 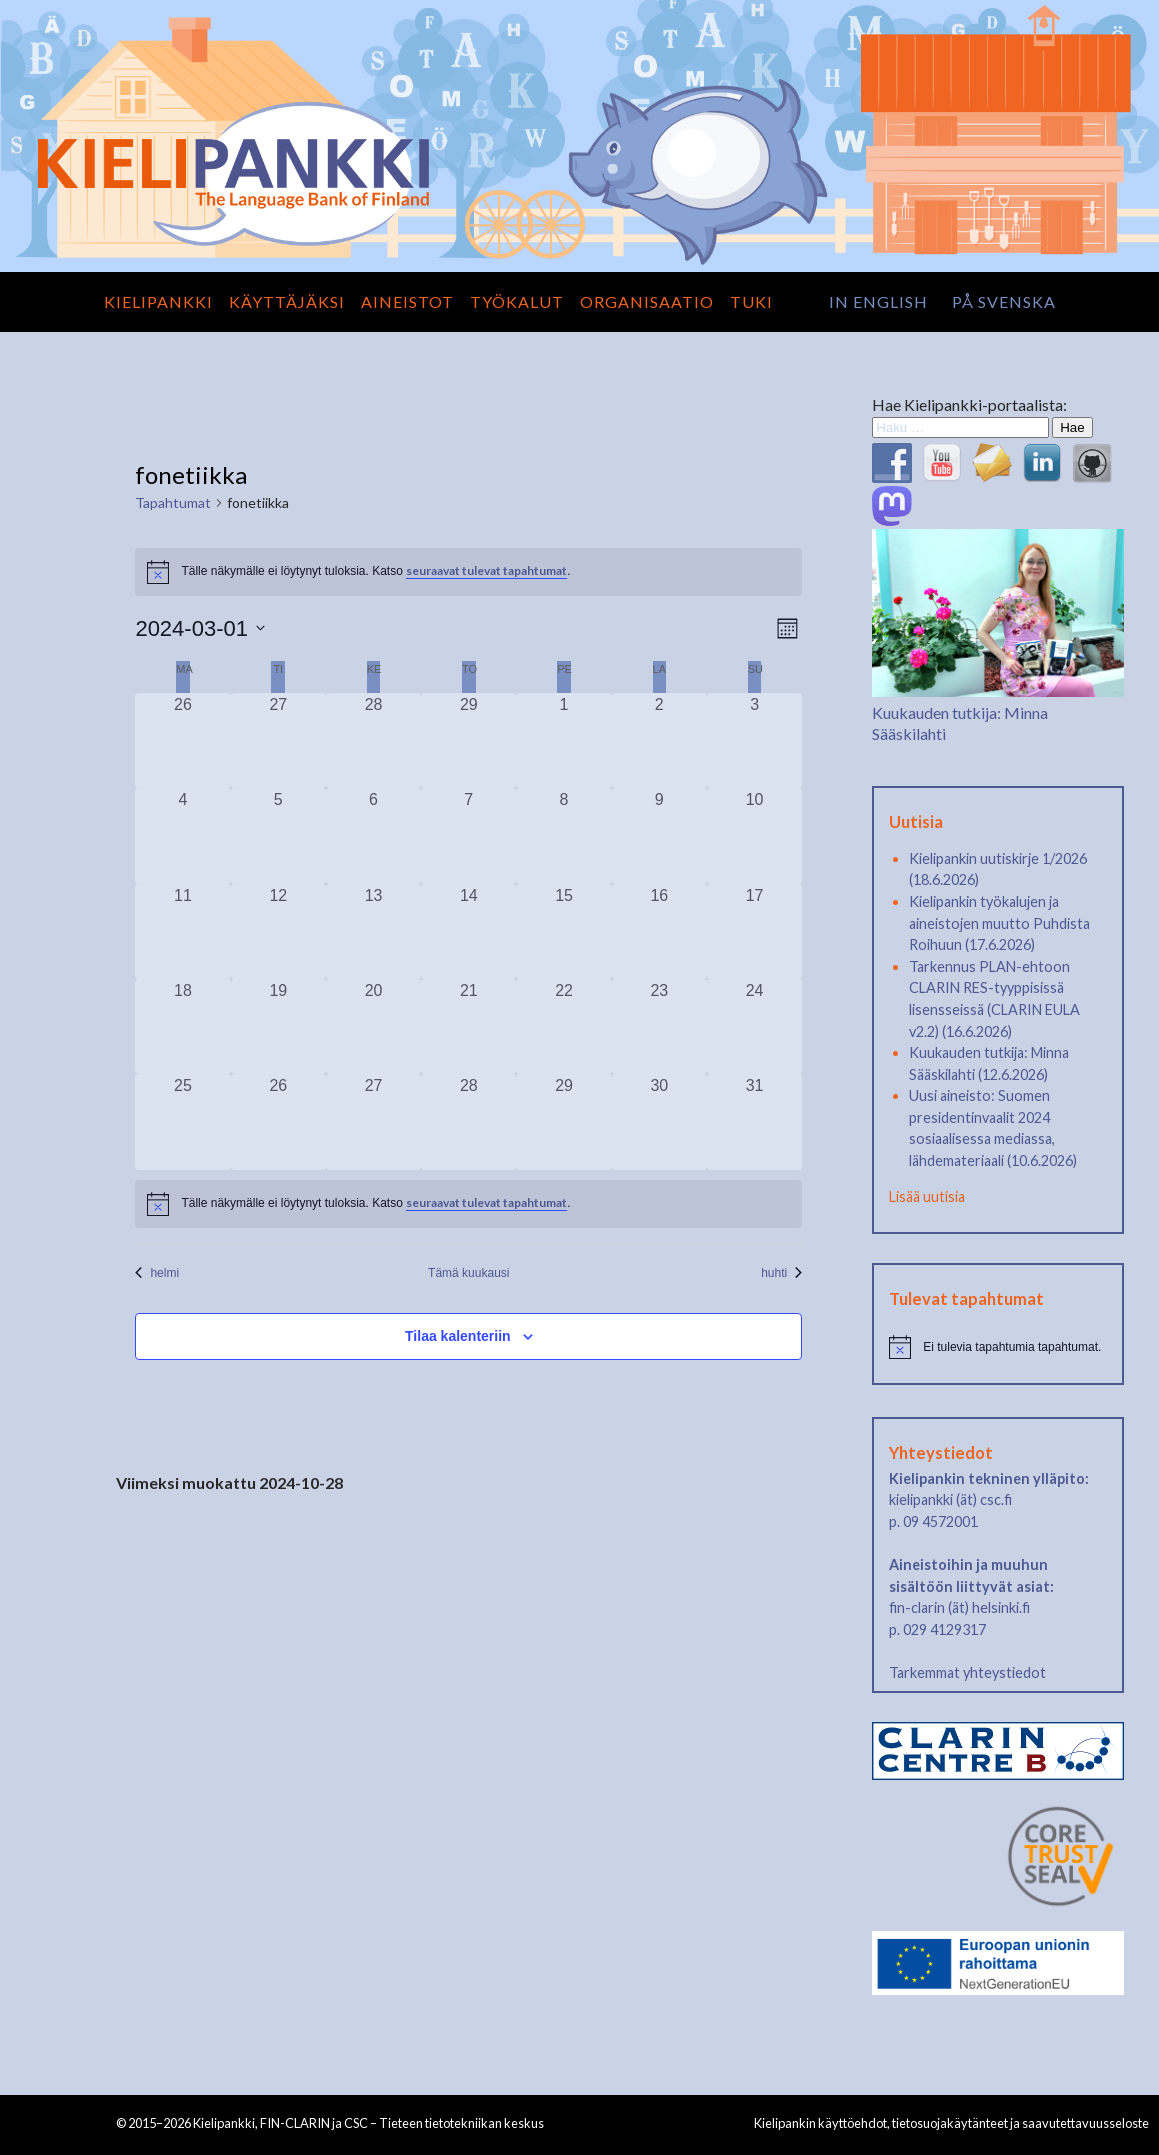 I want to click on [23 maaliskuun, 0 tapahtumat, past day], so click(x=659, y=1026).